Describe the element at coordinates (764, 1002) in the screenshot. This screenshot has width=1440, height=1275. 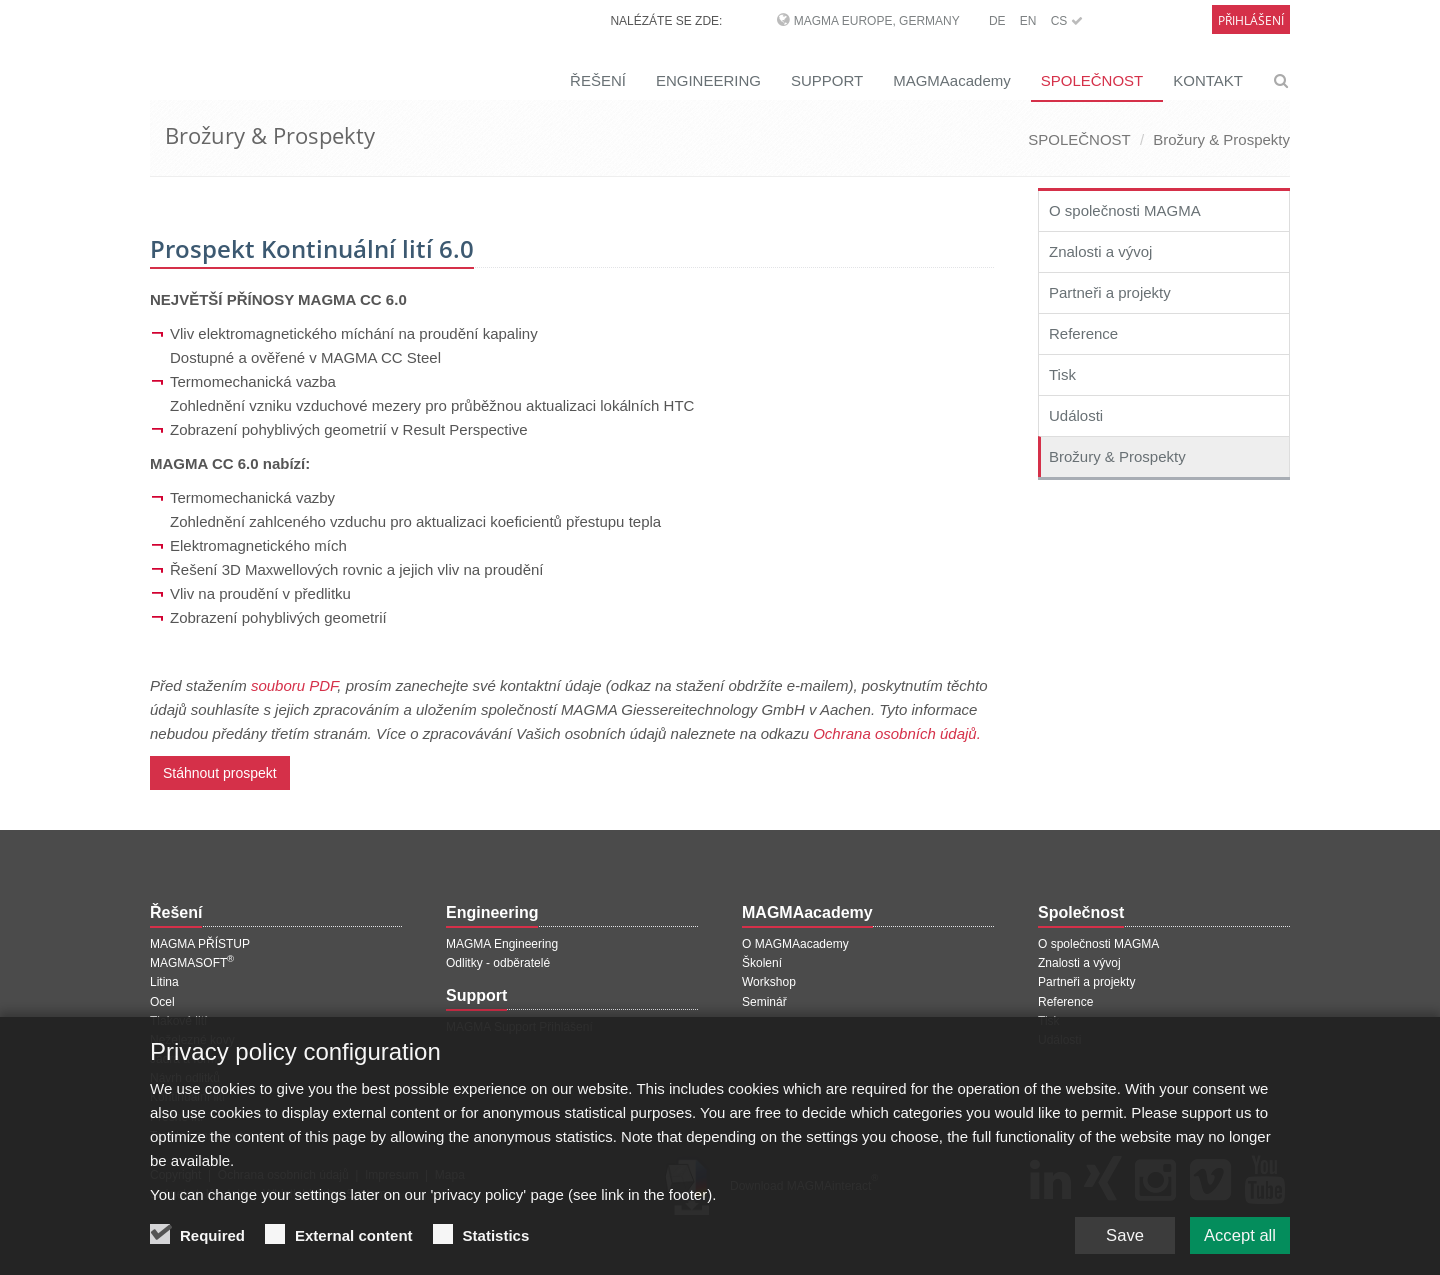
I see `Seminář` at that location.